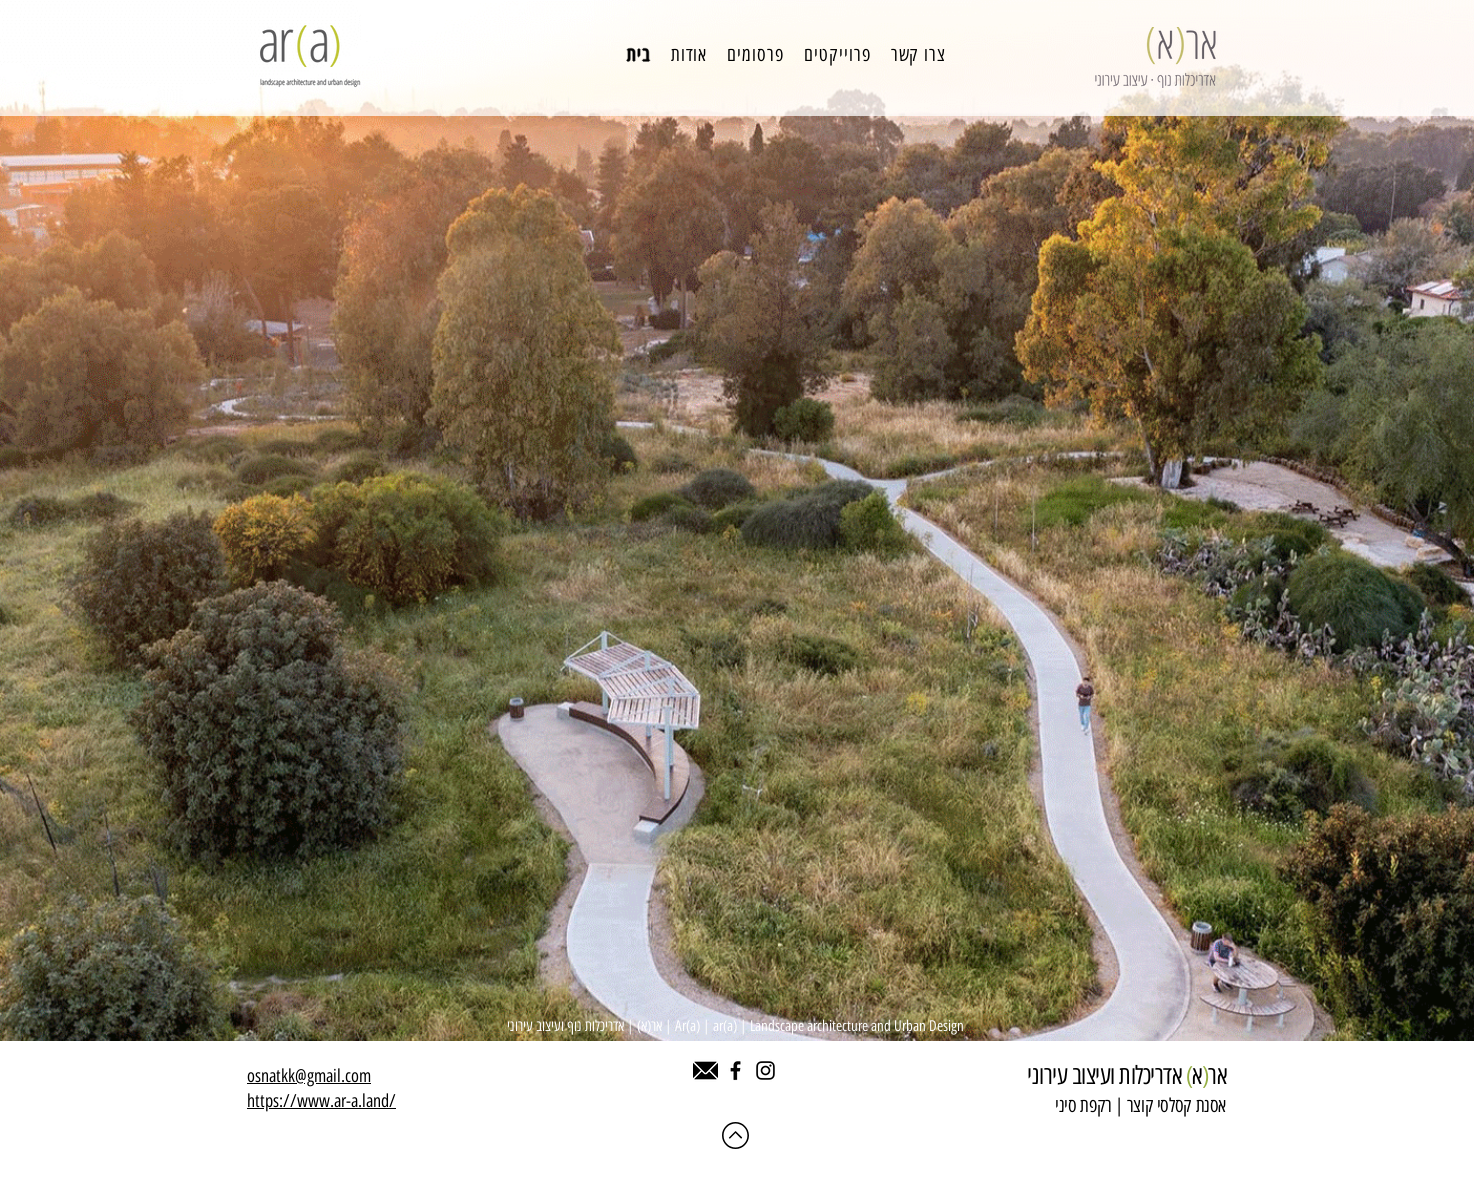 The height and width of the screenshot is (1181, 1474). I want to click on [542689], so click(705, 1070).